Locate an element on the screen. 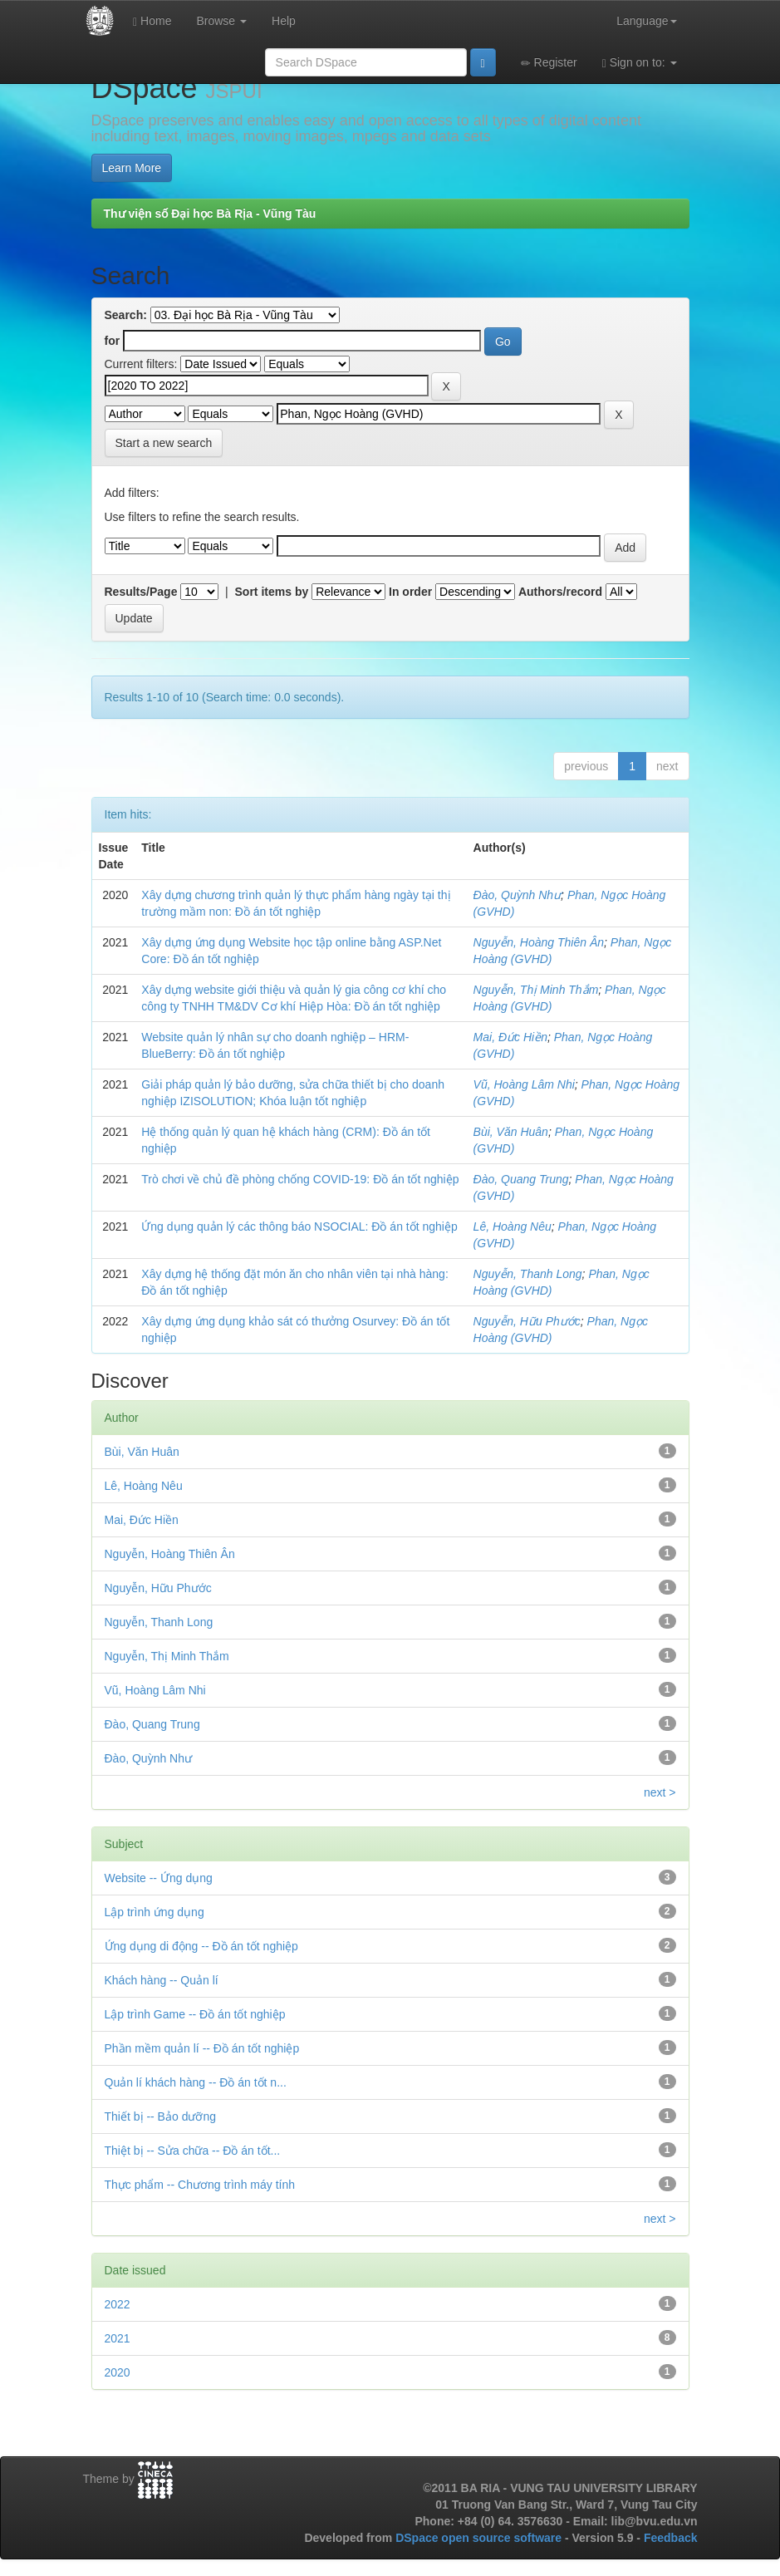 The image size is (780, 2576). Phần mềm quản lí -- Đồ án tốt nghiệp is located at coordinates (202, 2048).